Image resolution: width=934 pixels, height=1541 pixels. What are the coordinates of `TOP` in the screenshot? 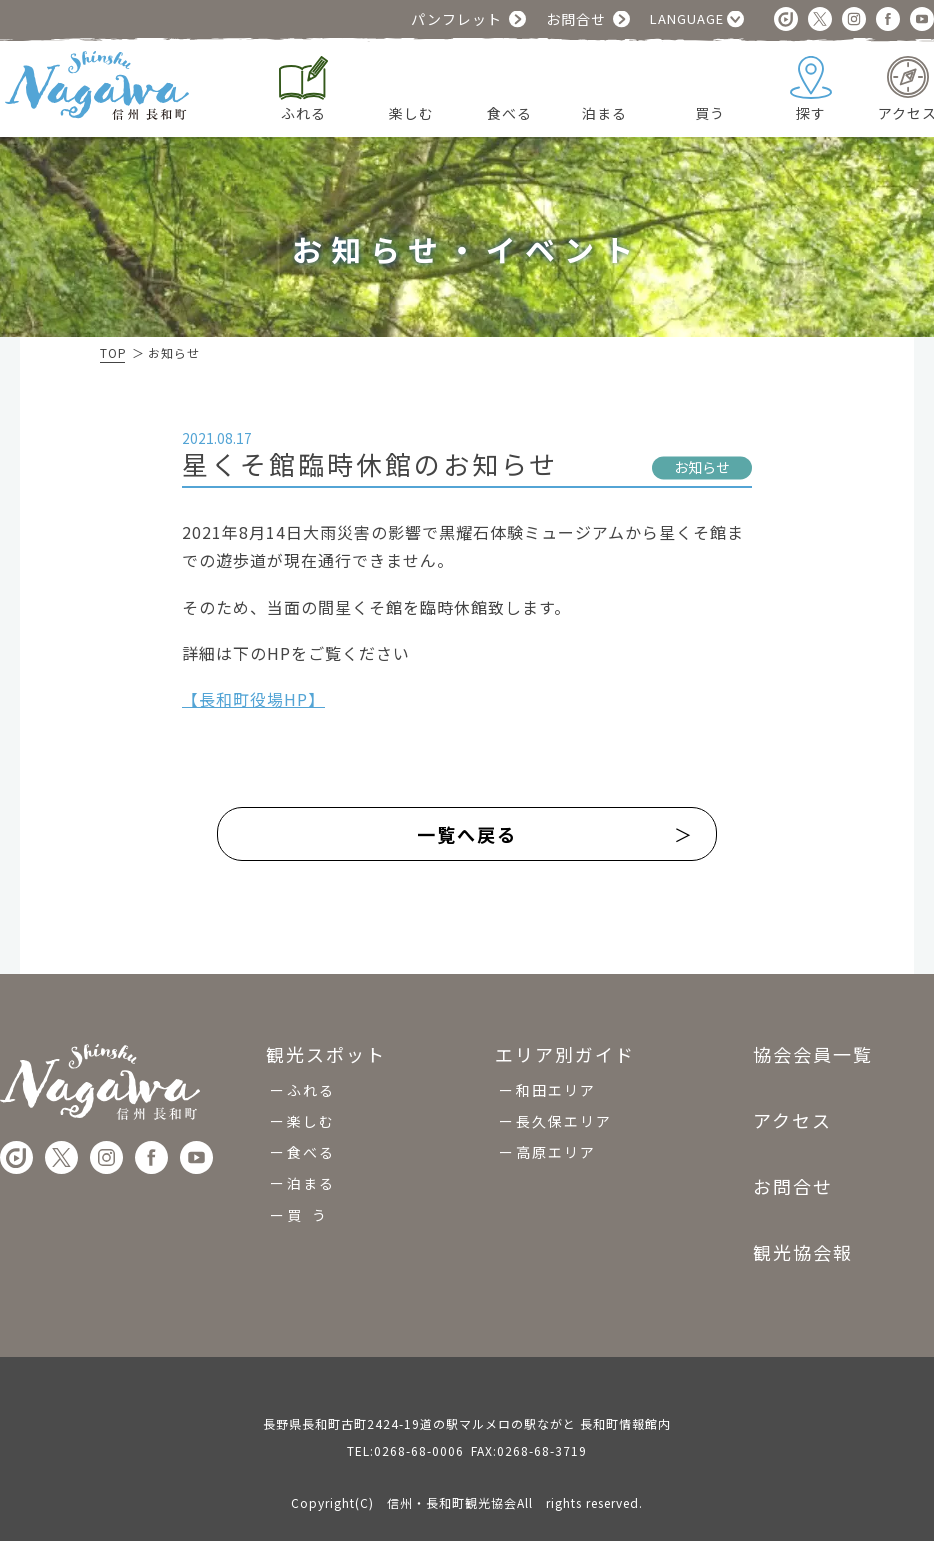 It's located at (113, 352).